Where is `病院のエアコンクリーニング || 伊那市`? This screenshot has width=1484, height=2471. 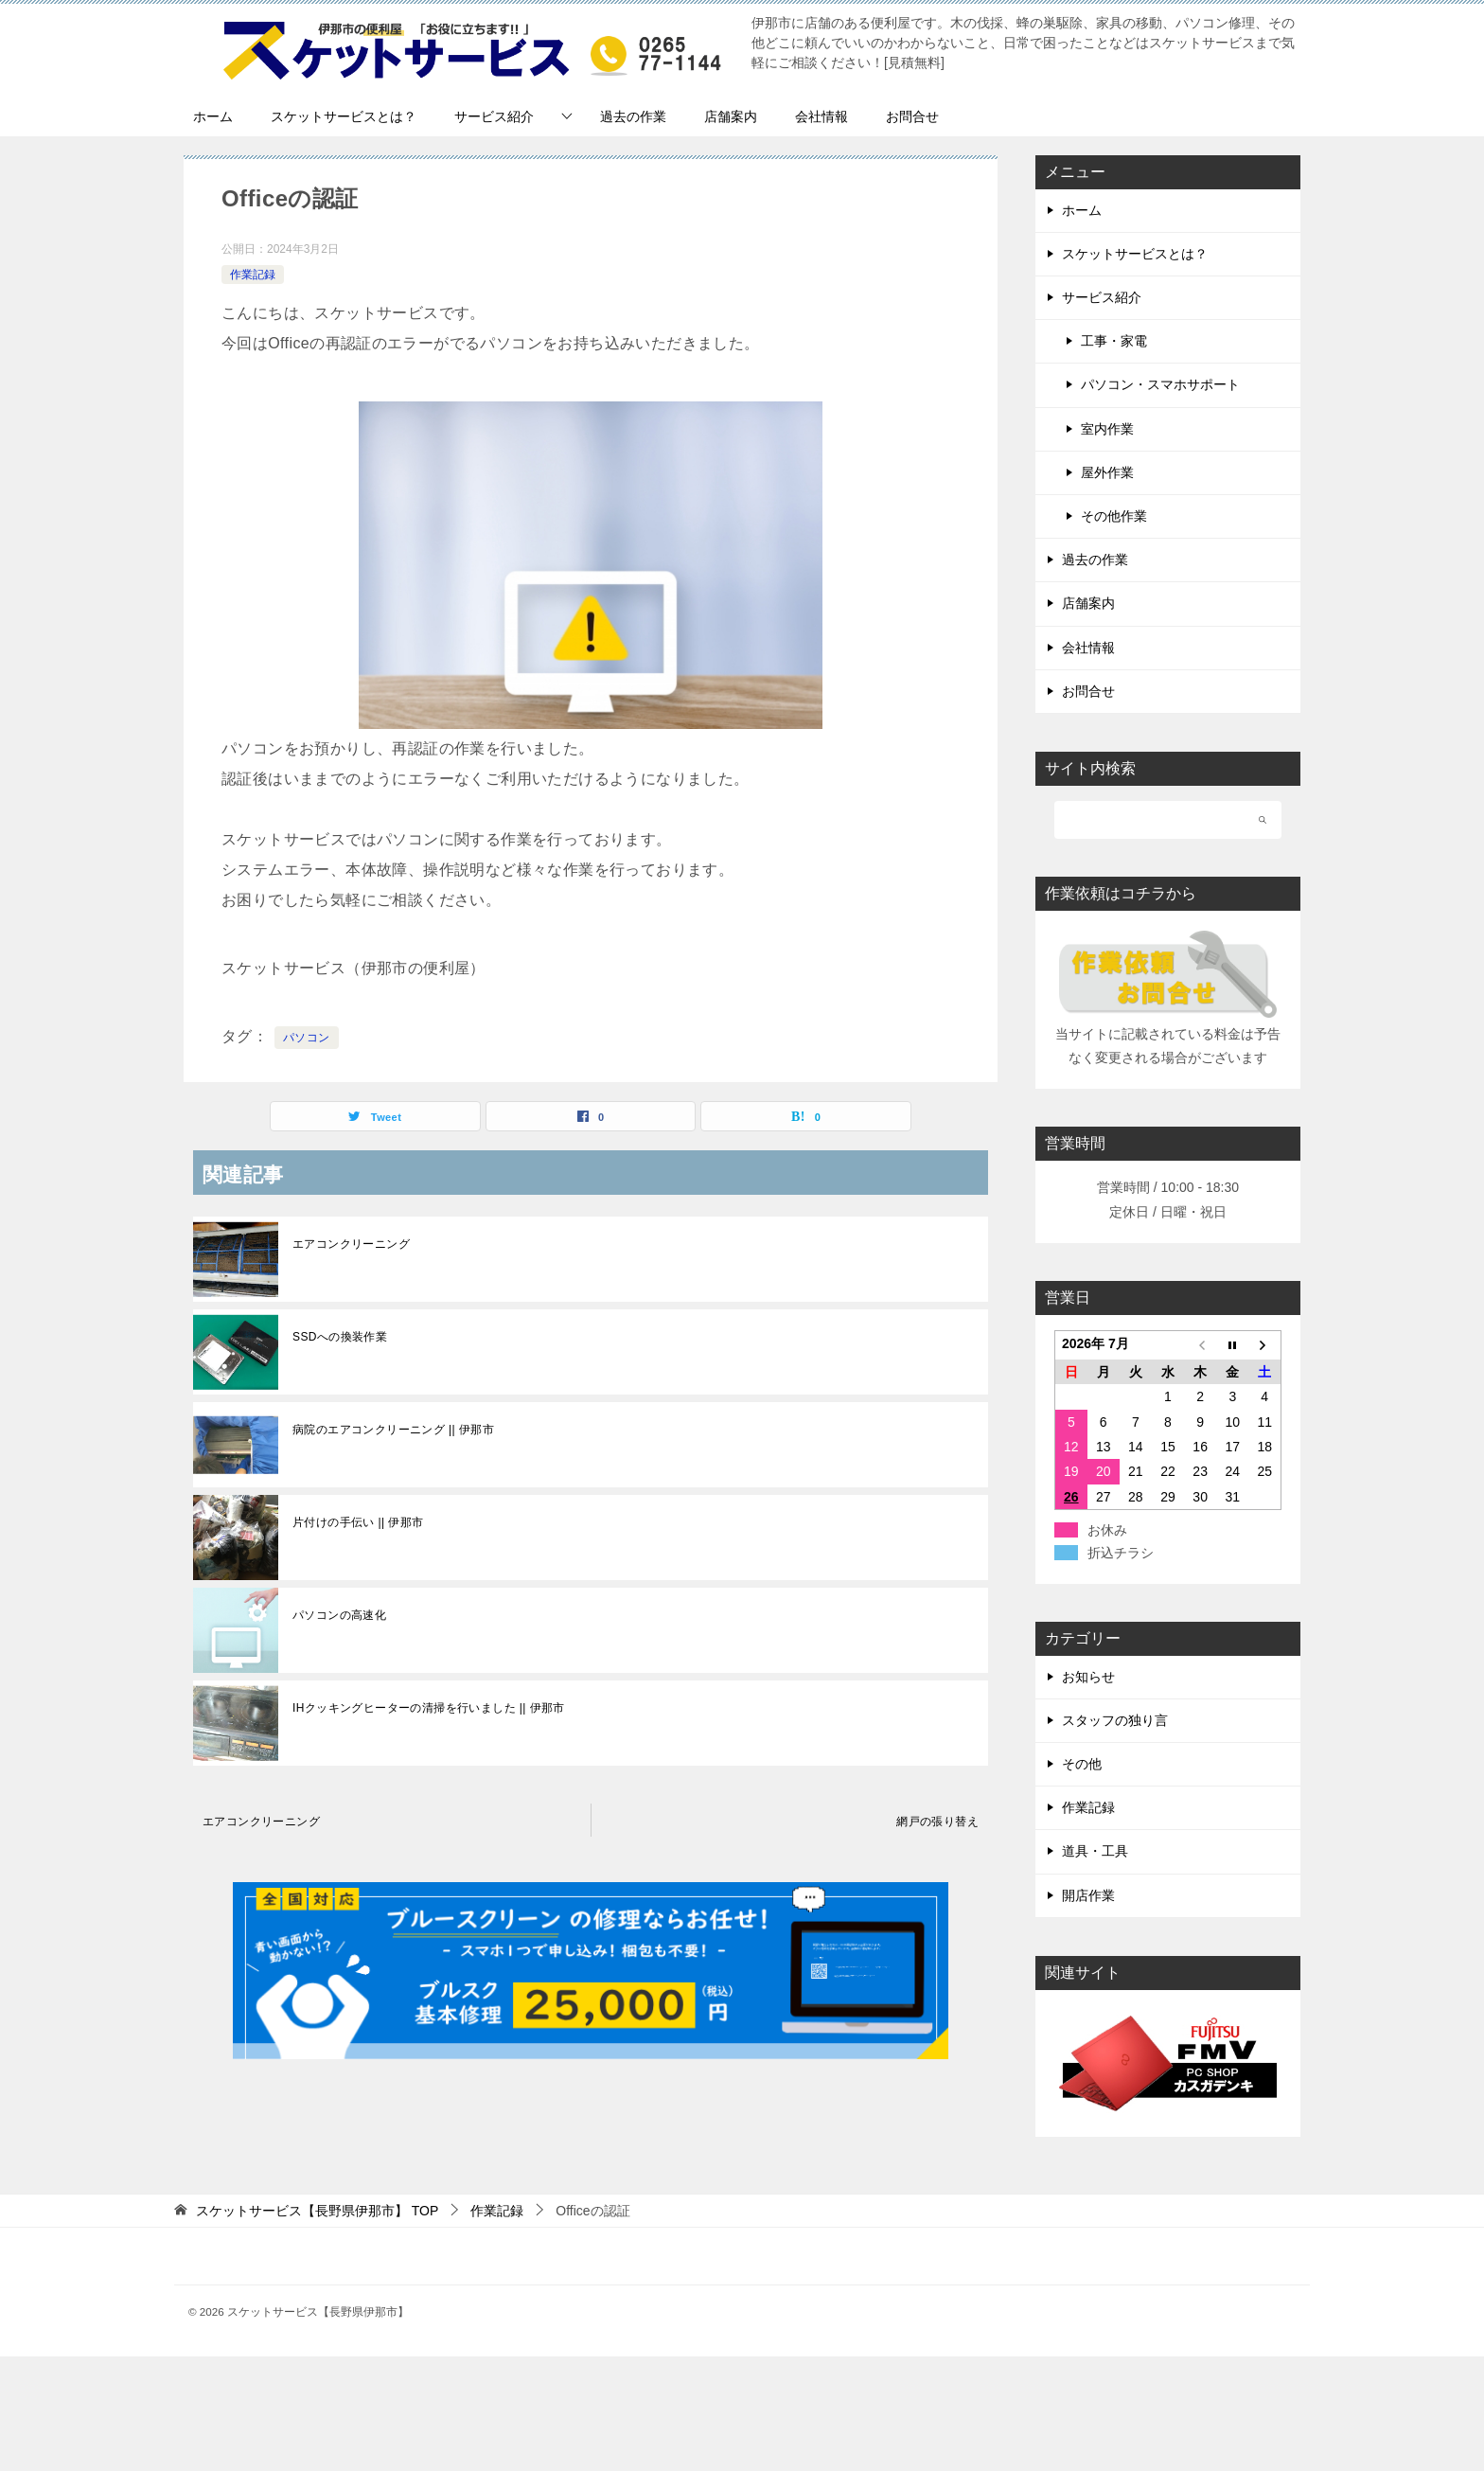 病院のエアコンクリーニング || 伊那市 is located at coordinates (393, 1429).